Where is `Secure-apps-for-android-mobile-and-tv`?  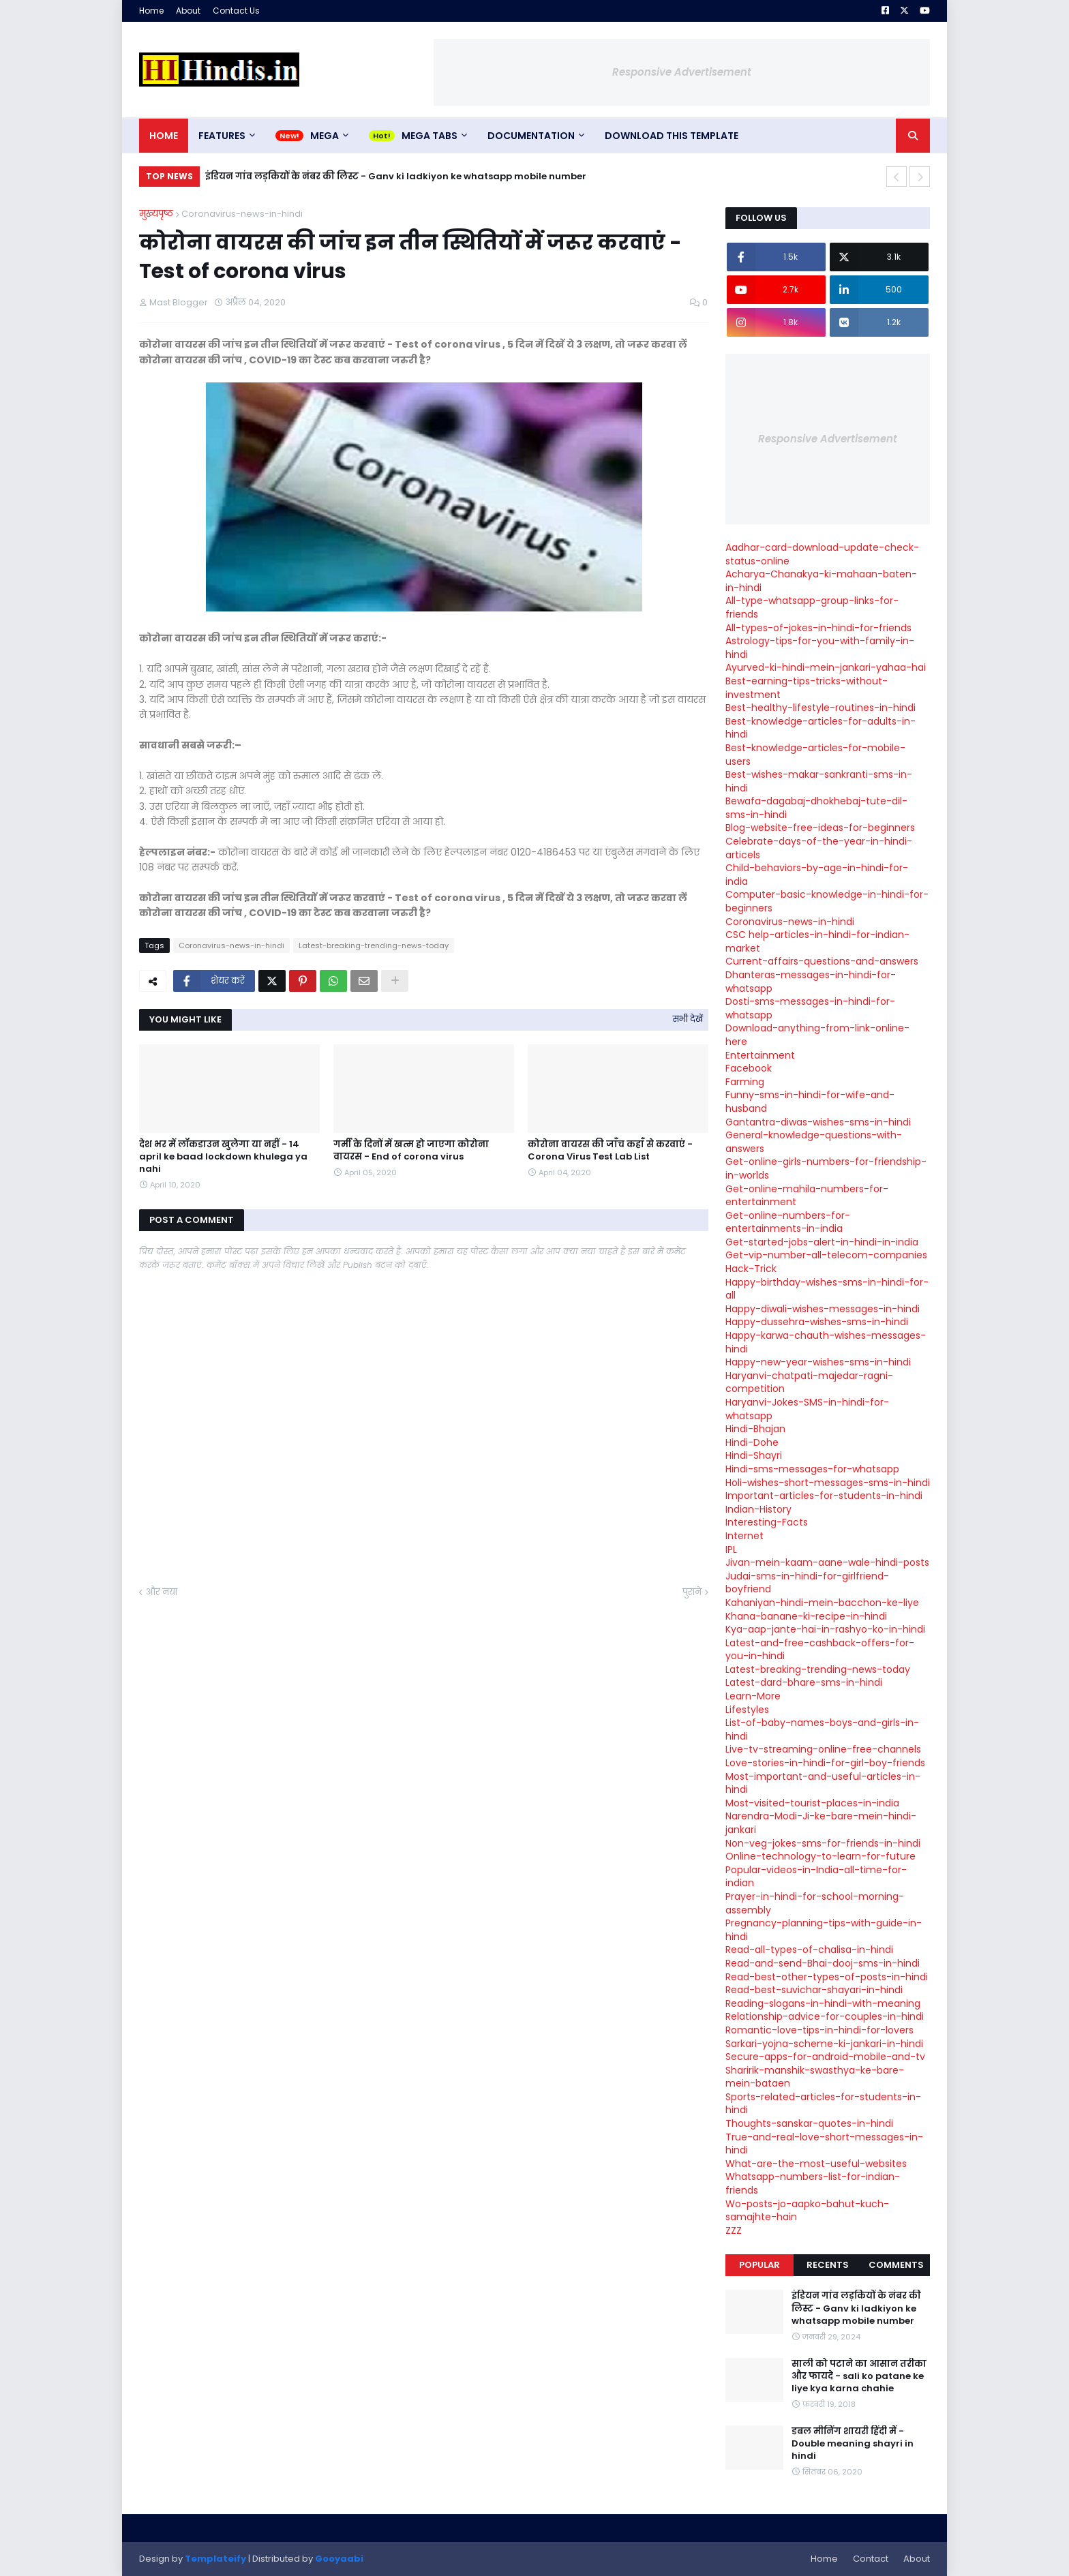 Secure-apps-for-android-mobile-and-tv is located at coordinates (825, 2056).